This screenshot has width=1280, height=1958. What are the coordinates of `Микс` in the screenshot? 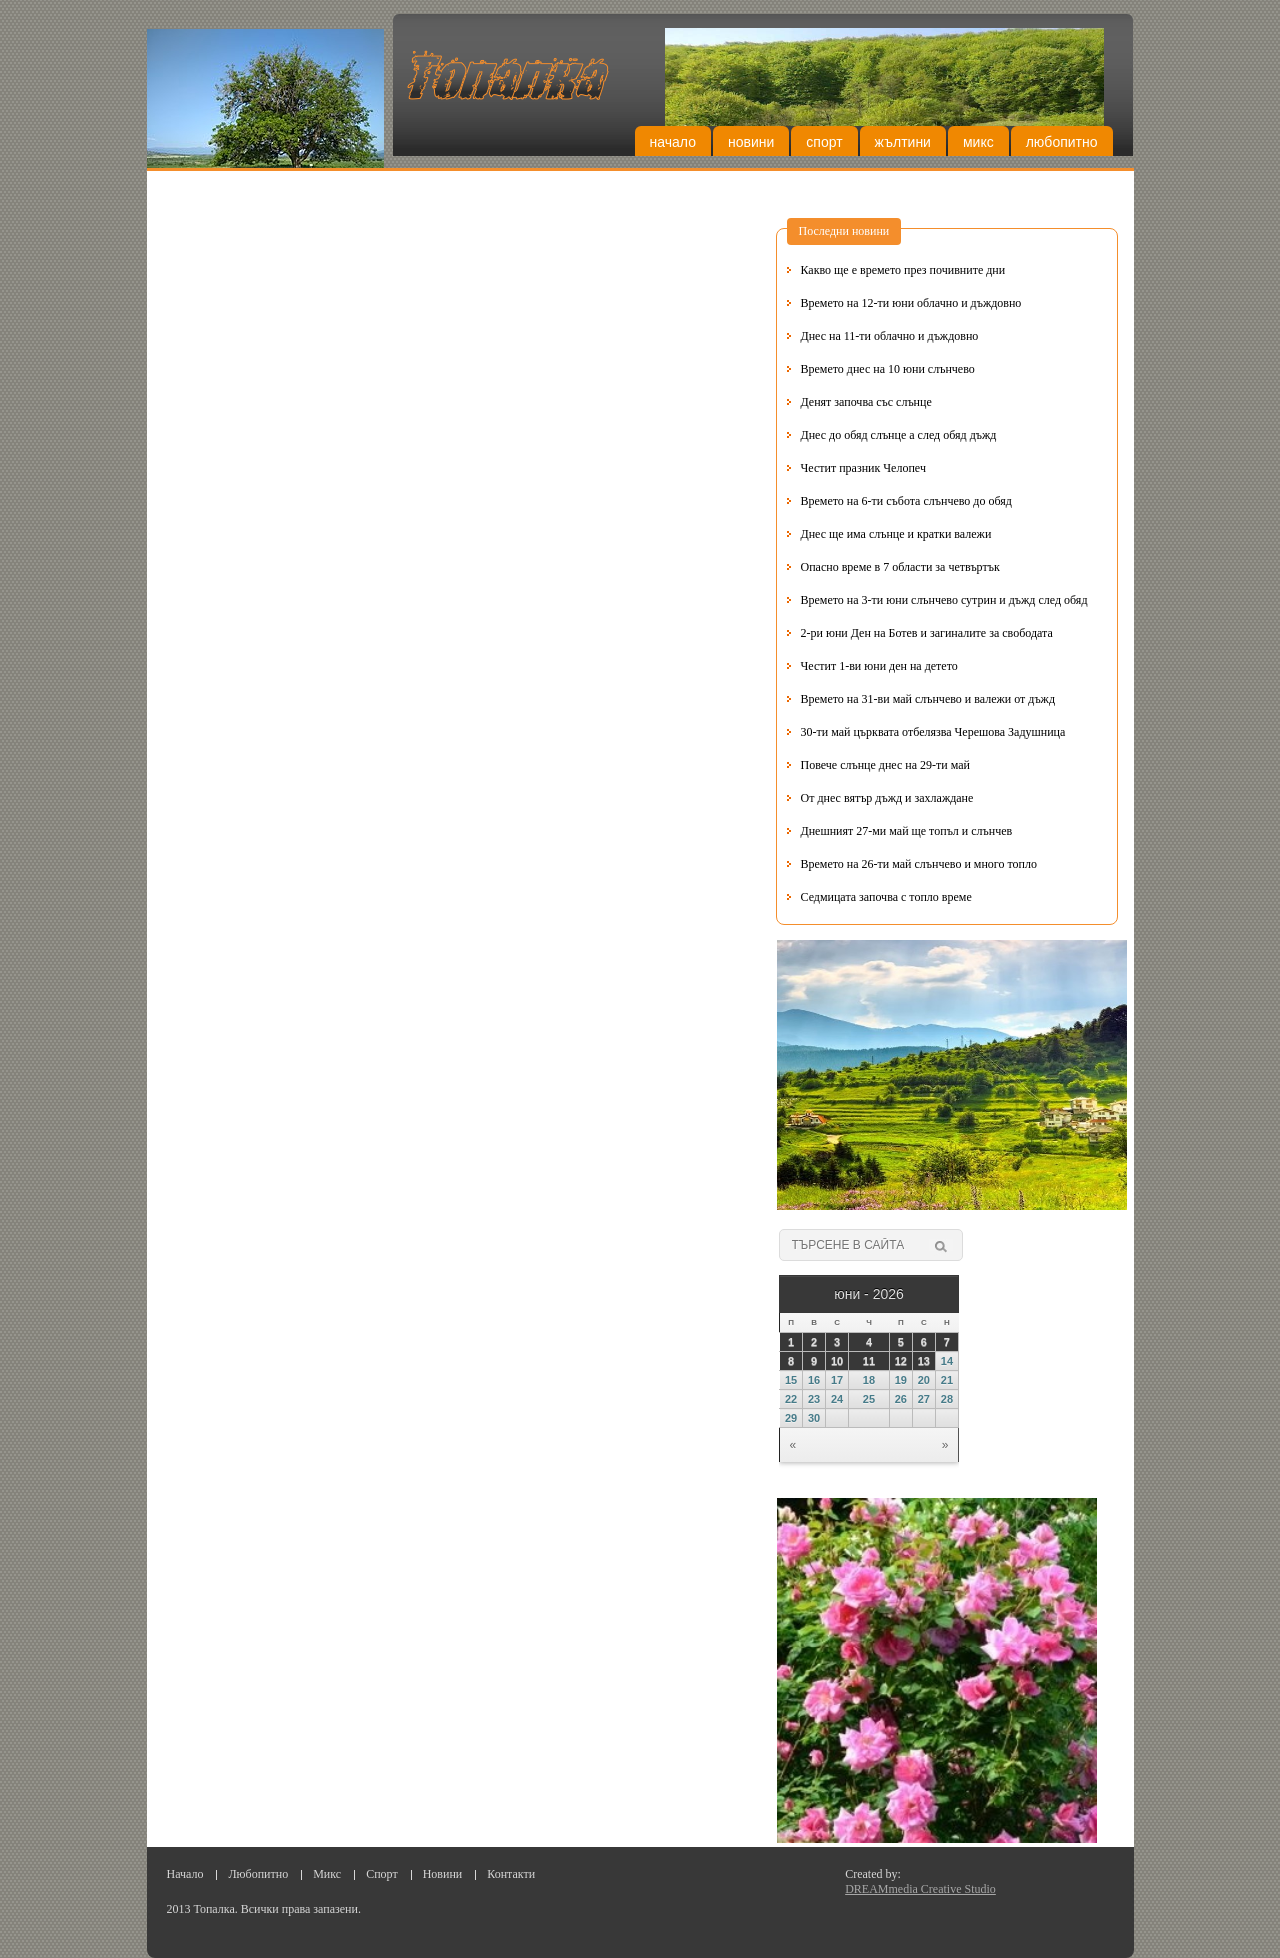 It's located at (978, 142).